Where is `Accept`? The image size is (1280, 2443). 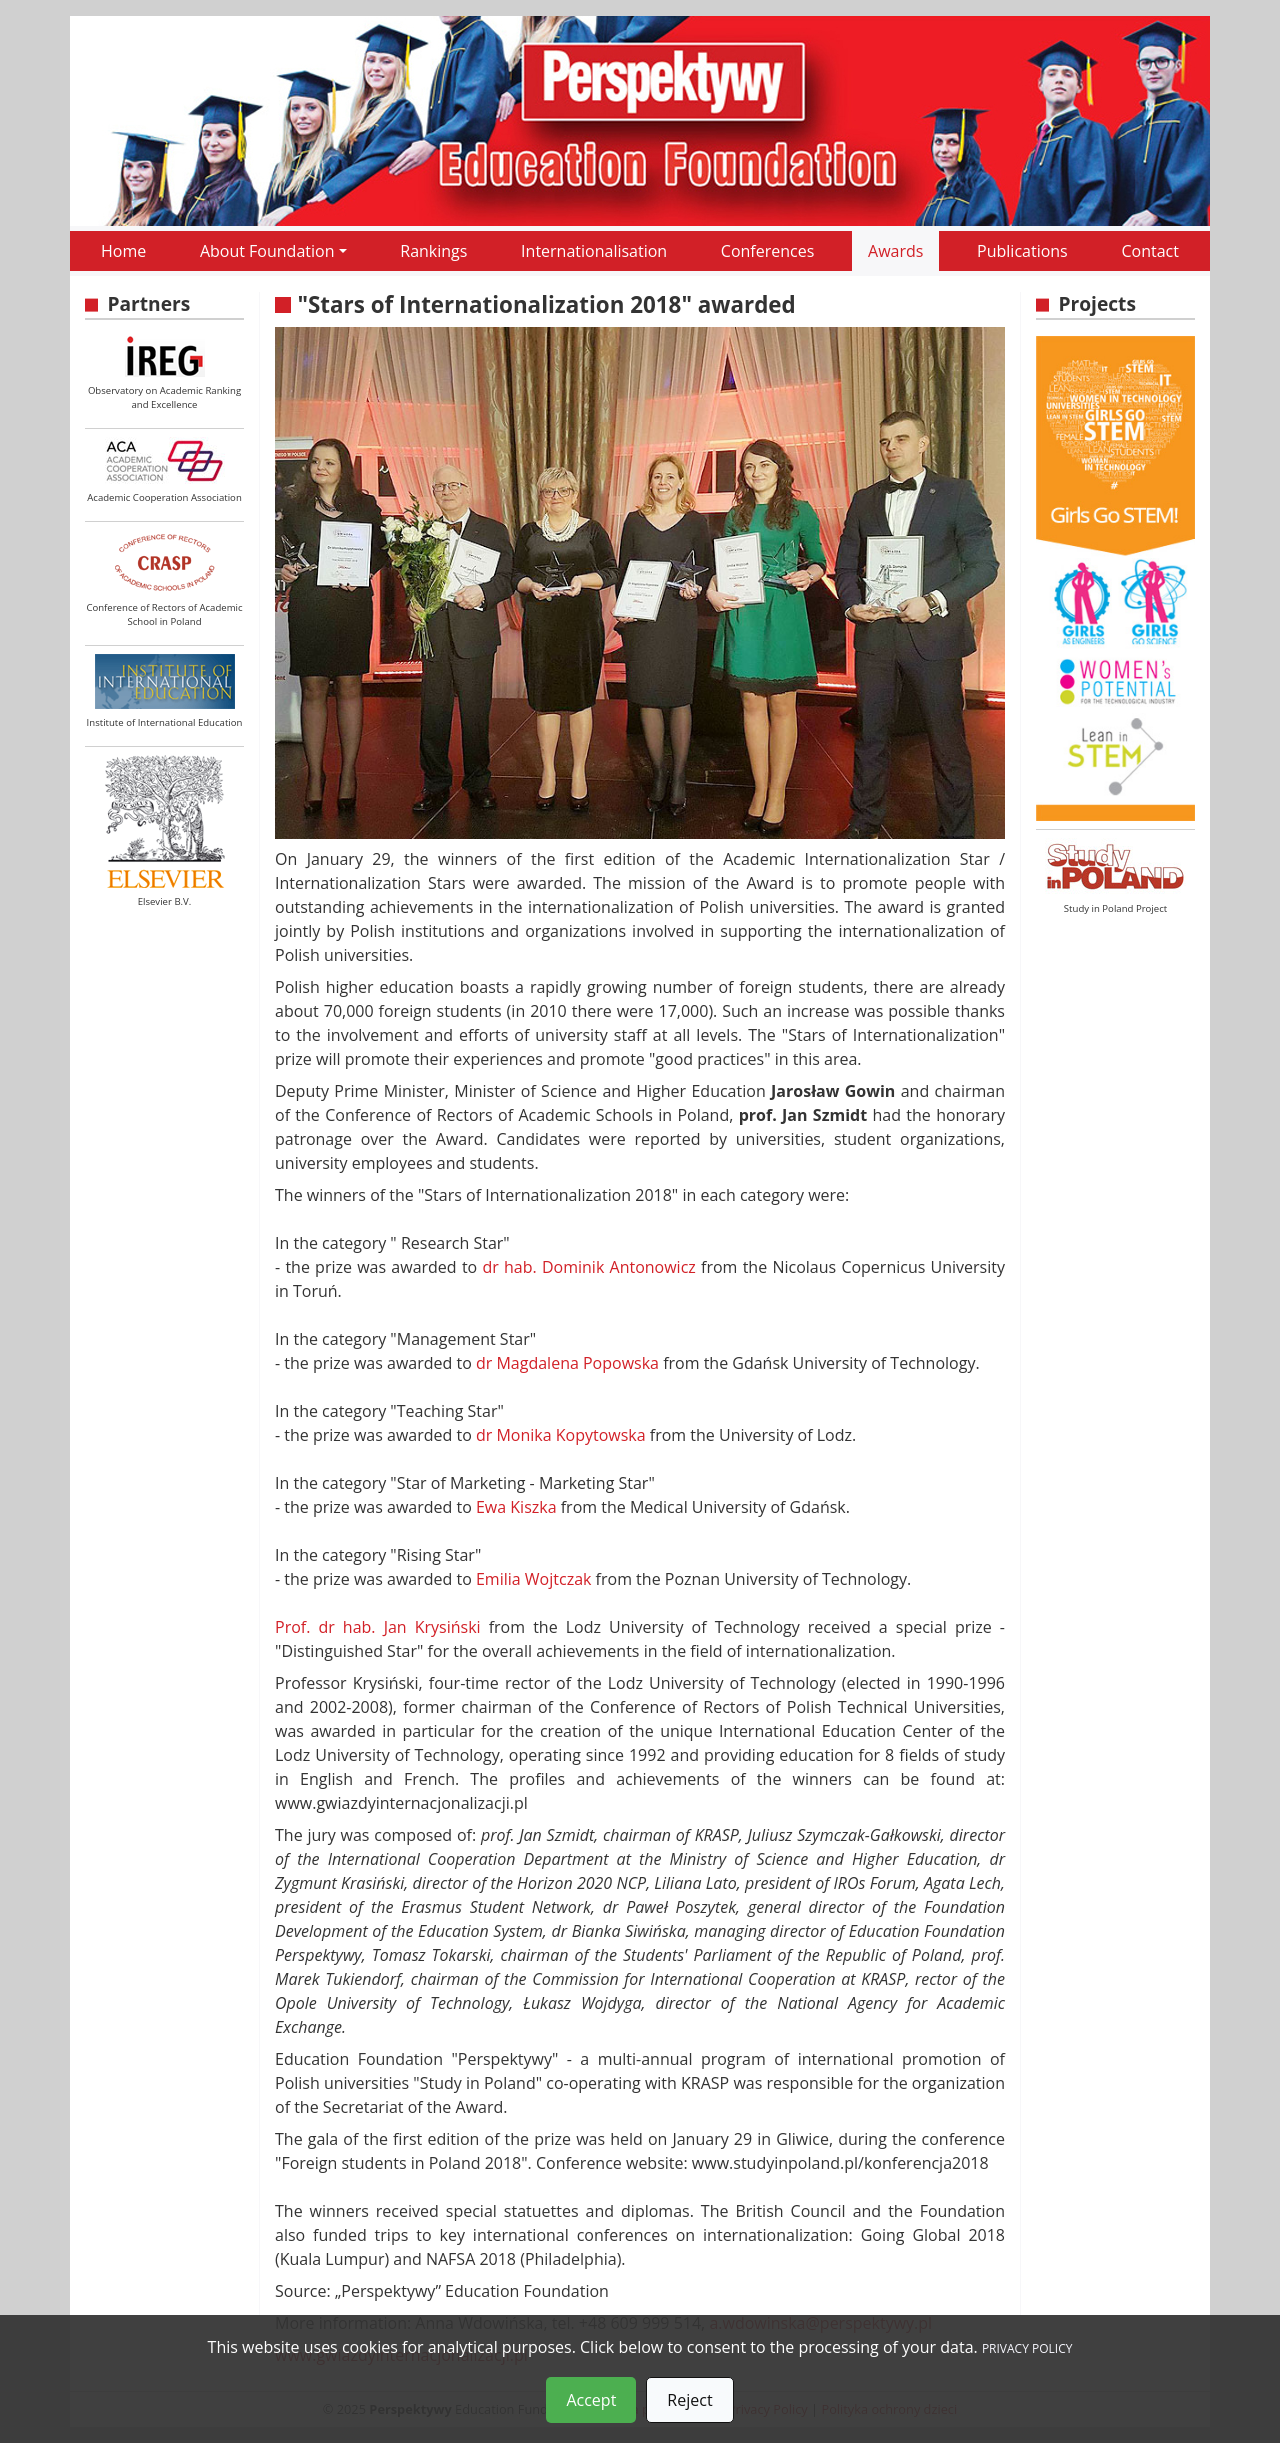 Accept is located at coordinates (591, 2400).